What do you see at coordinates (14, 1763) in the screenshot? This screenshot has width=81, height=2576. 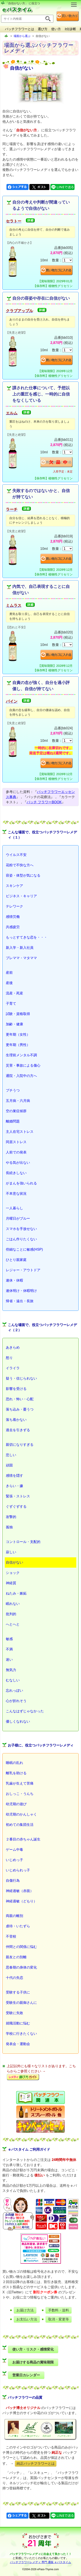 I see `睡眠の乱れ` at bounding box center [14, 1763].